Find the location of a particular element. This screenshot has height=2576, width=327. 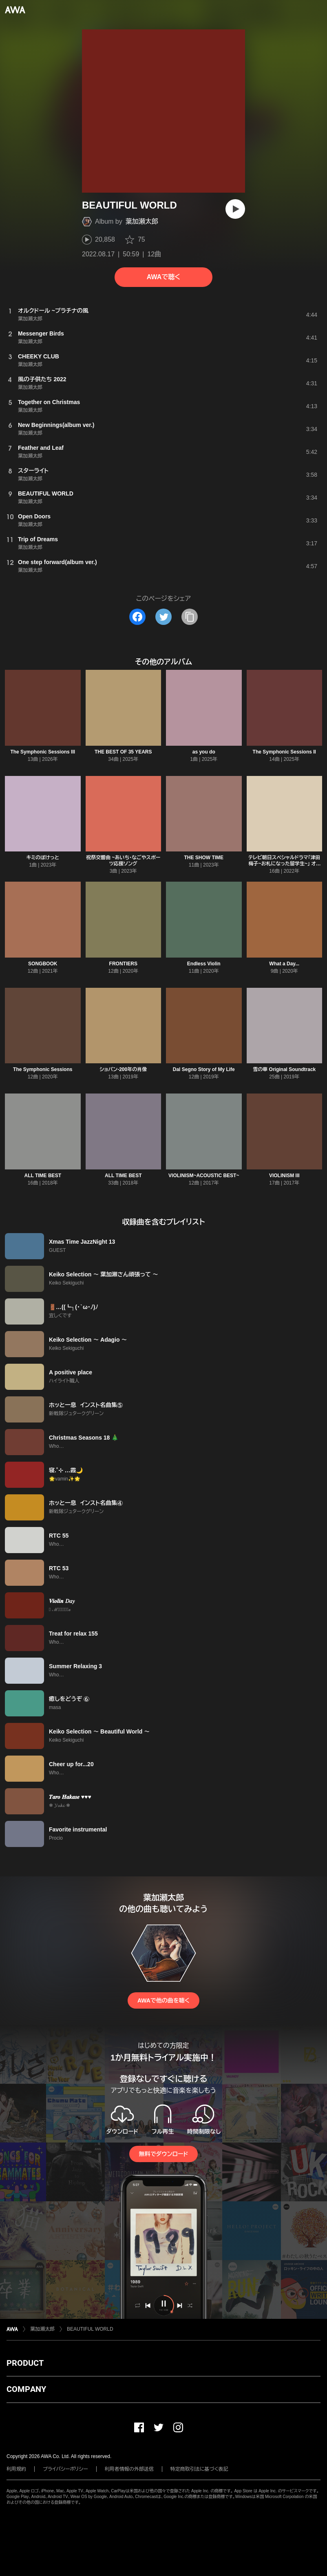

VIOLINISM~ACOUSTIC BEST~ is located at coordinates (203, 1175).